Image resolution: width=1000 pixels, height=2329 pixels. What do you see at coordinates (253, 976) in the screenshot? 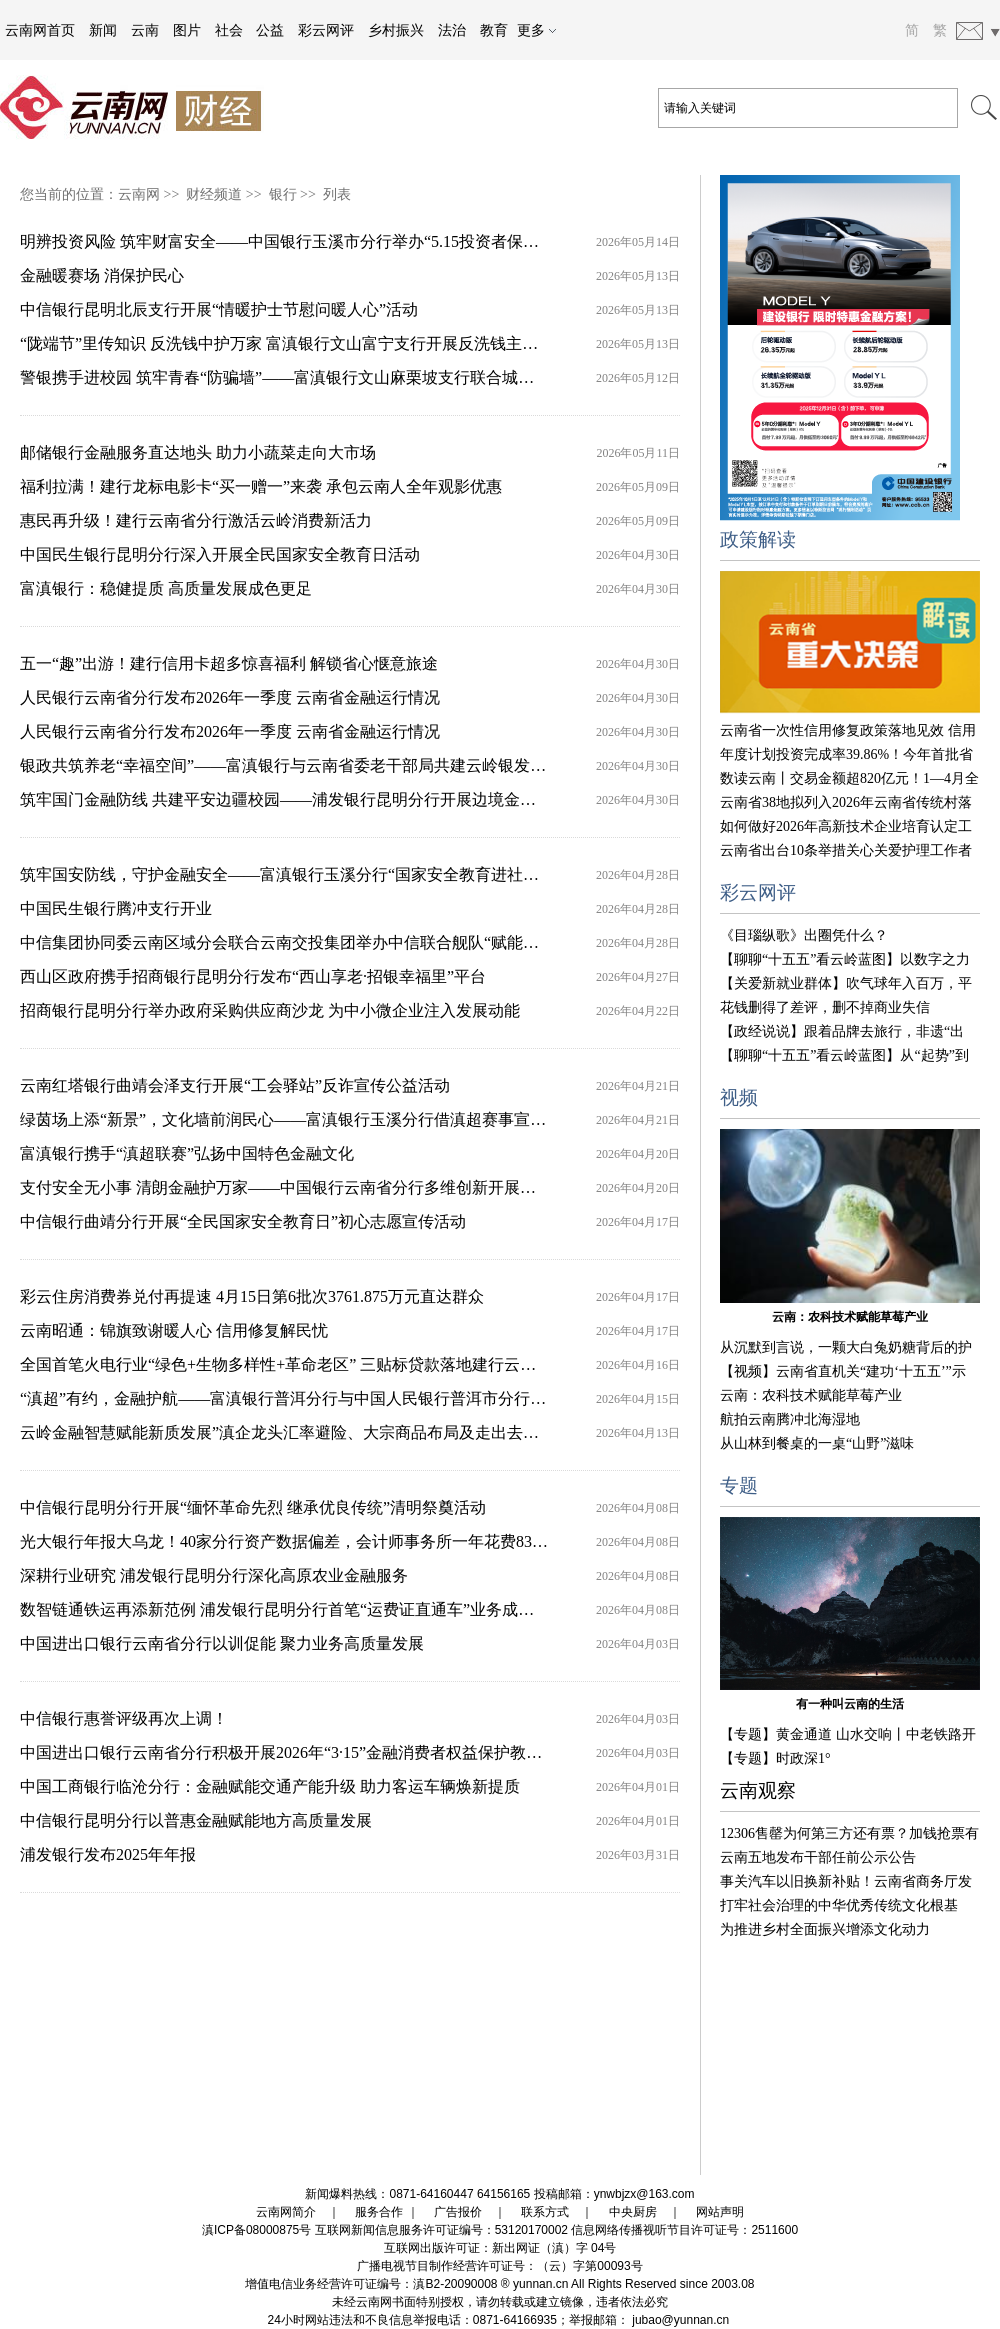
I see `西山区政府携手招商银行昆明分行发布“西山享老·招银幸福里”平台` at bounding box center [253, 976].